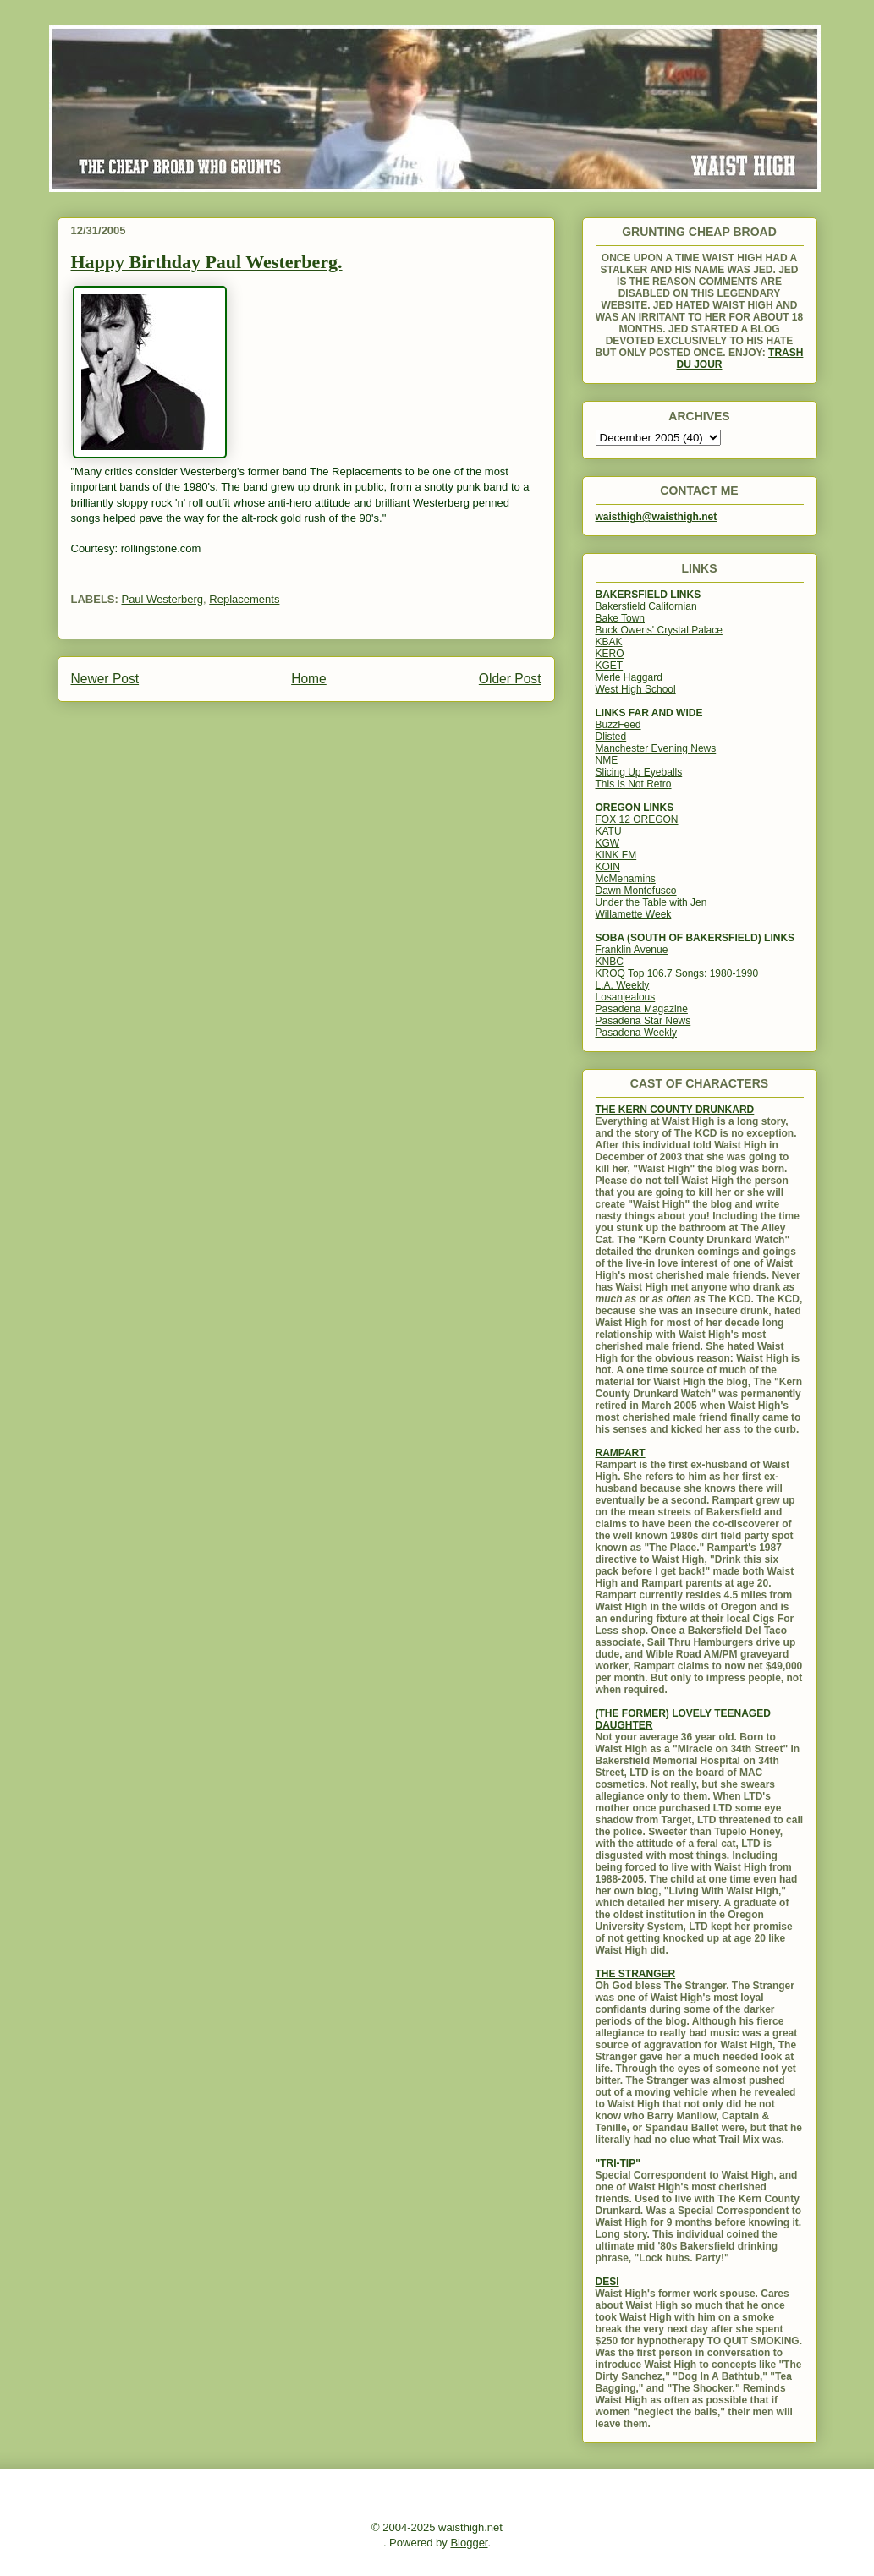 The height and width of the screenshot is (2576, 874). What do you see at coordinates (643, 1021) in the screenshot?
I see `Pasadena Star News` at bounding box center [643, 1021].